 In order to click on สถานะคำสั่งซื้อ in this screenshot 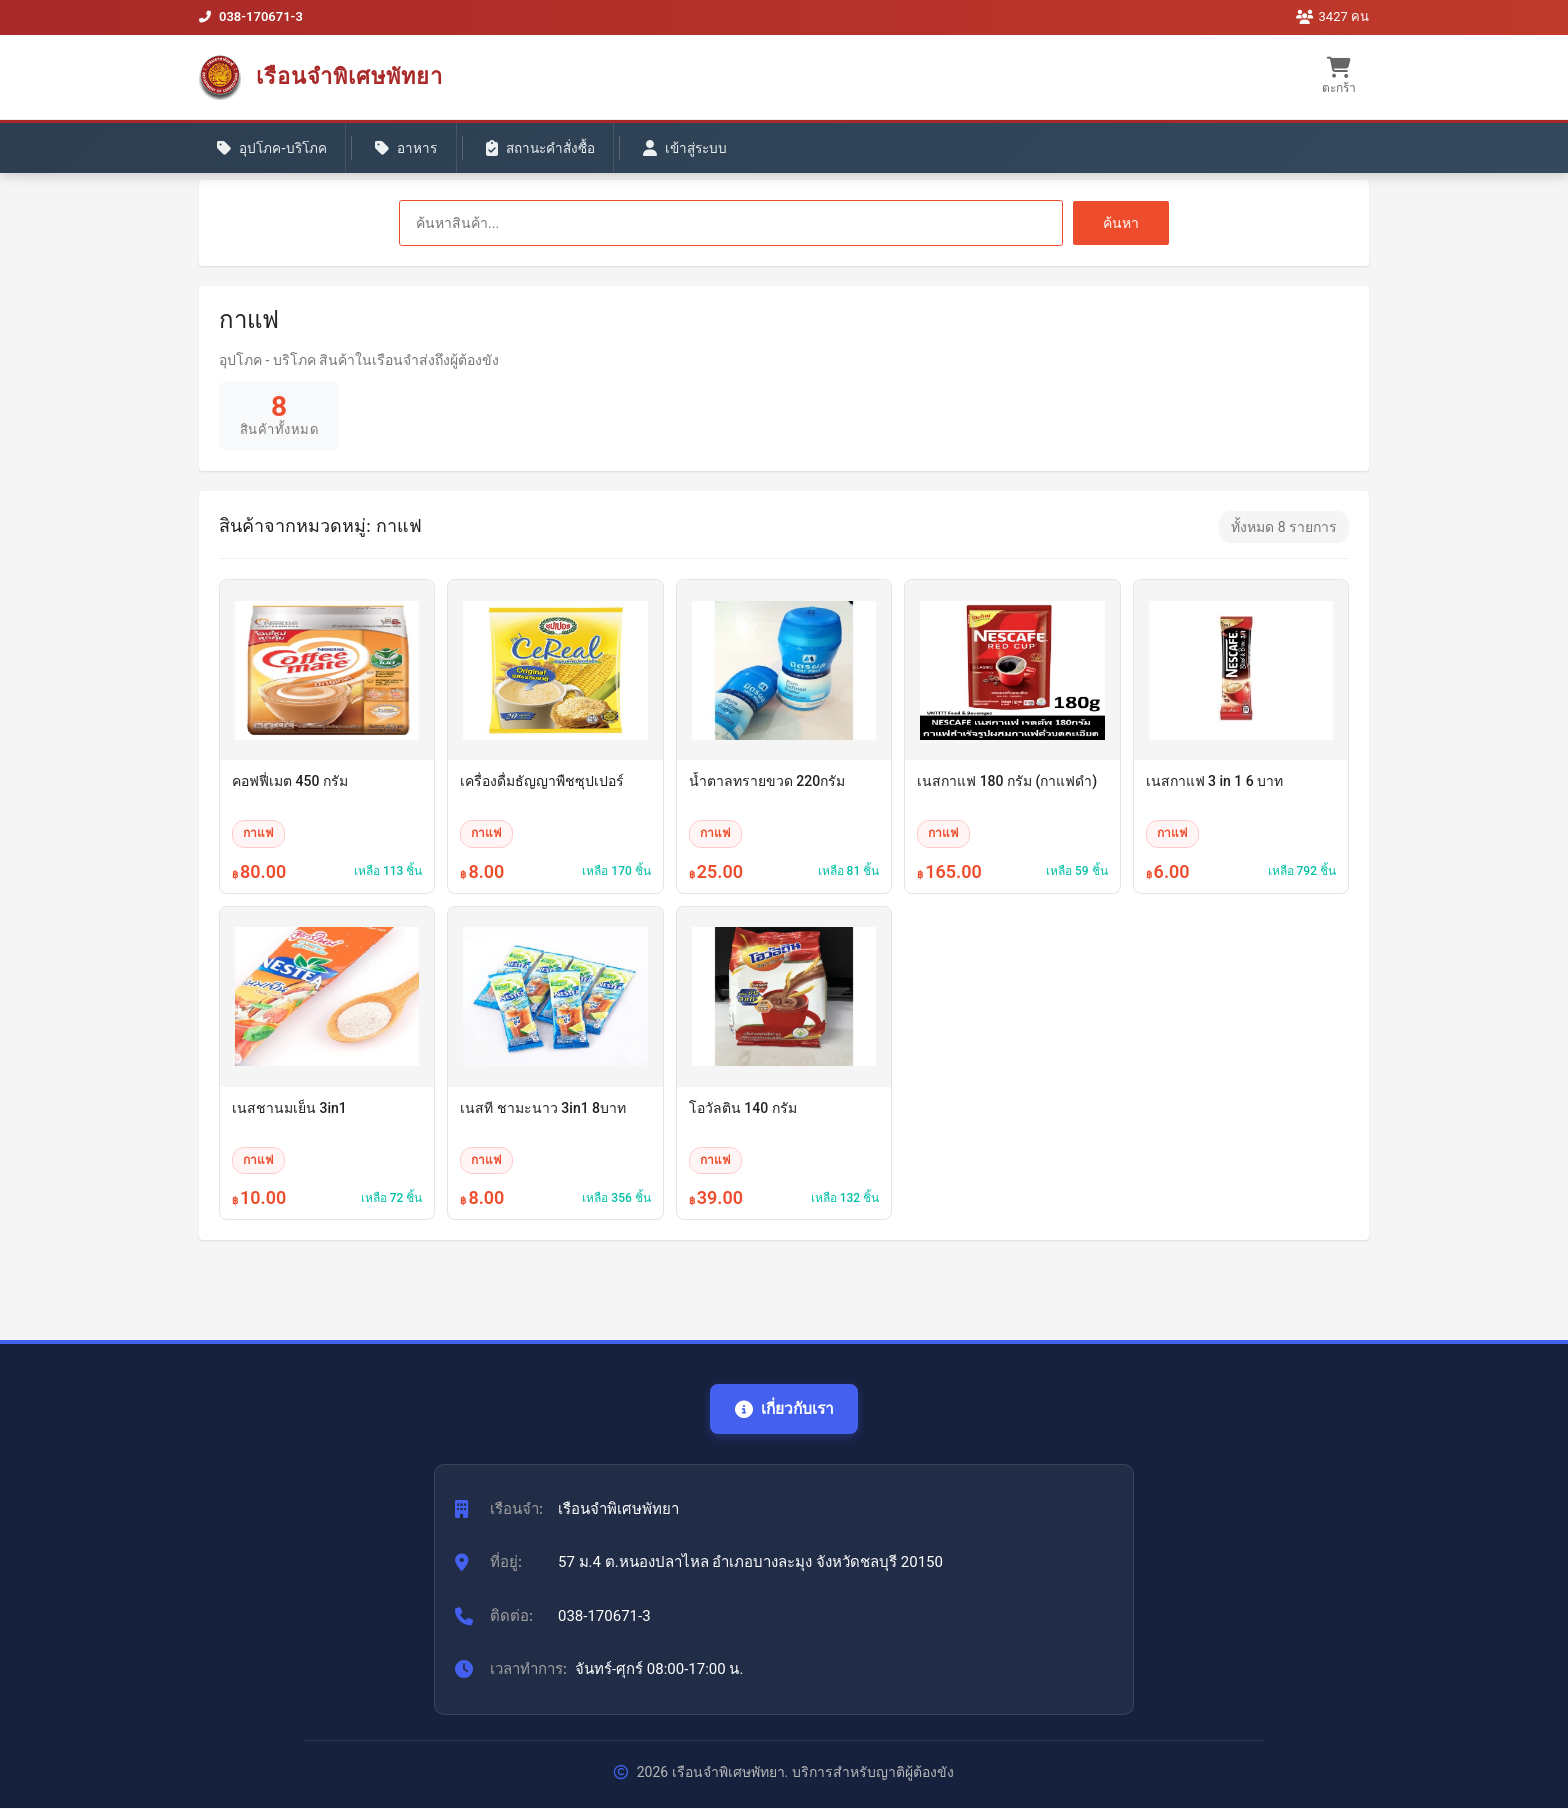, I will do `click(556, 151)`.